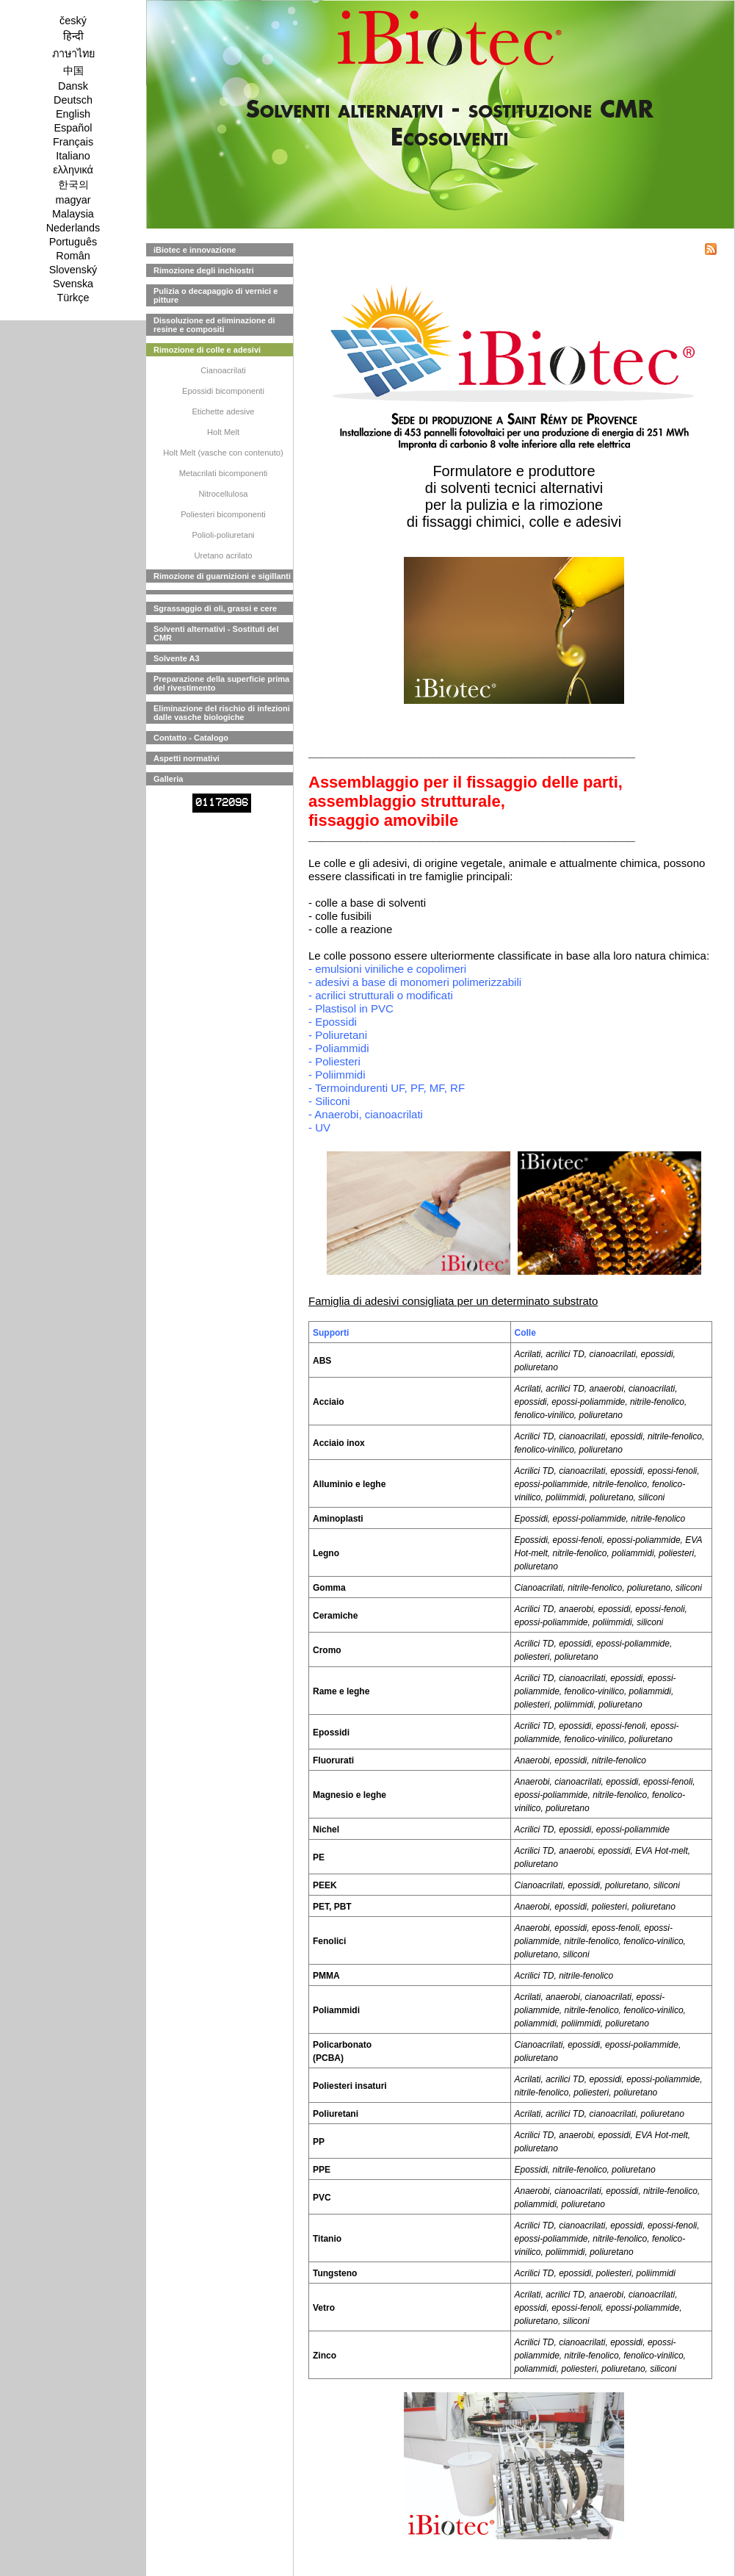  I want to click on Français, so click(73, 142).